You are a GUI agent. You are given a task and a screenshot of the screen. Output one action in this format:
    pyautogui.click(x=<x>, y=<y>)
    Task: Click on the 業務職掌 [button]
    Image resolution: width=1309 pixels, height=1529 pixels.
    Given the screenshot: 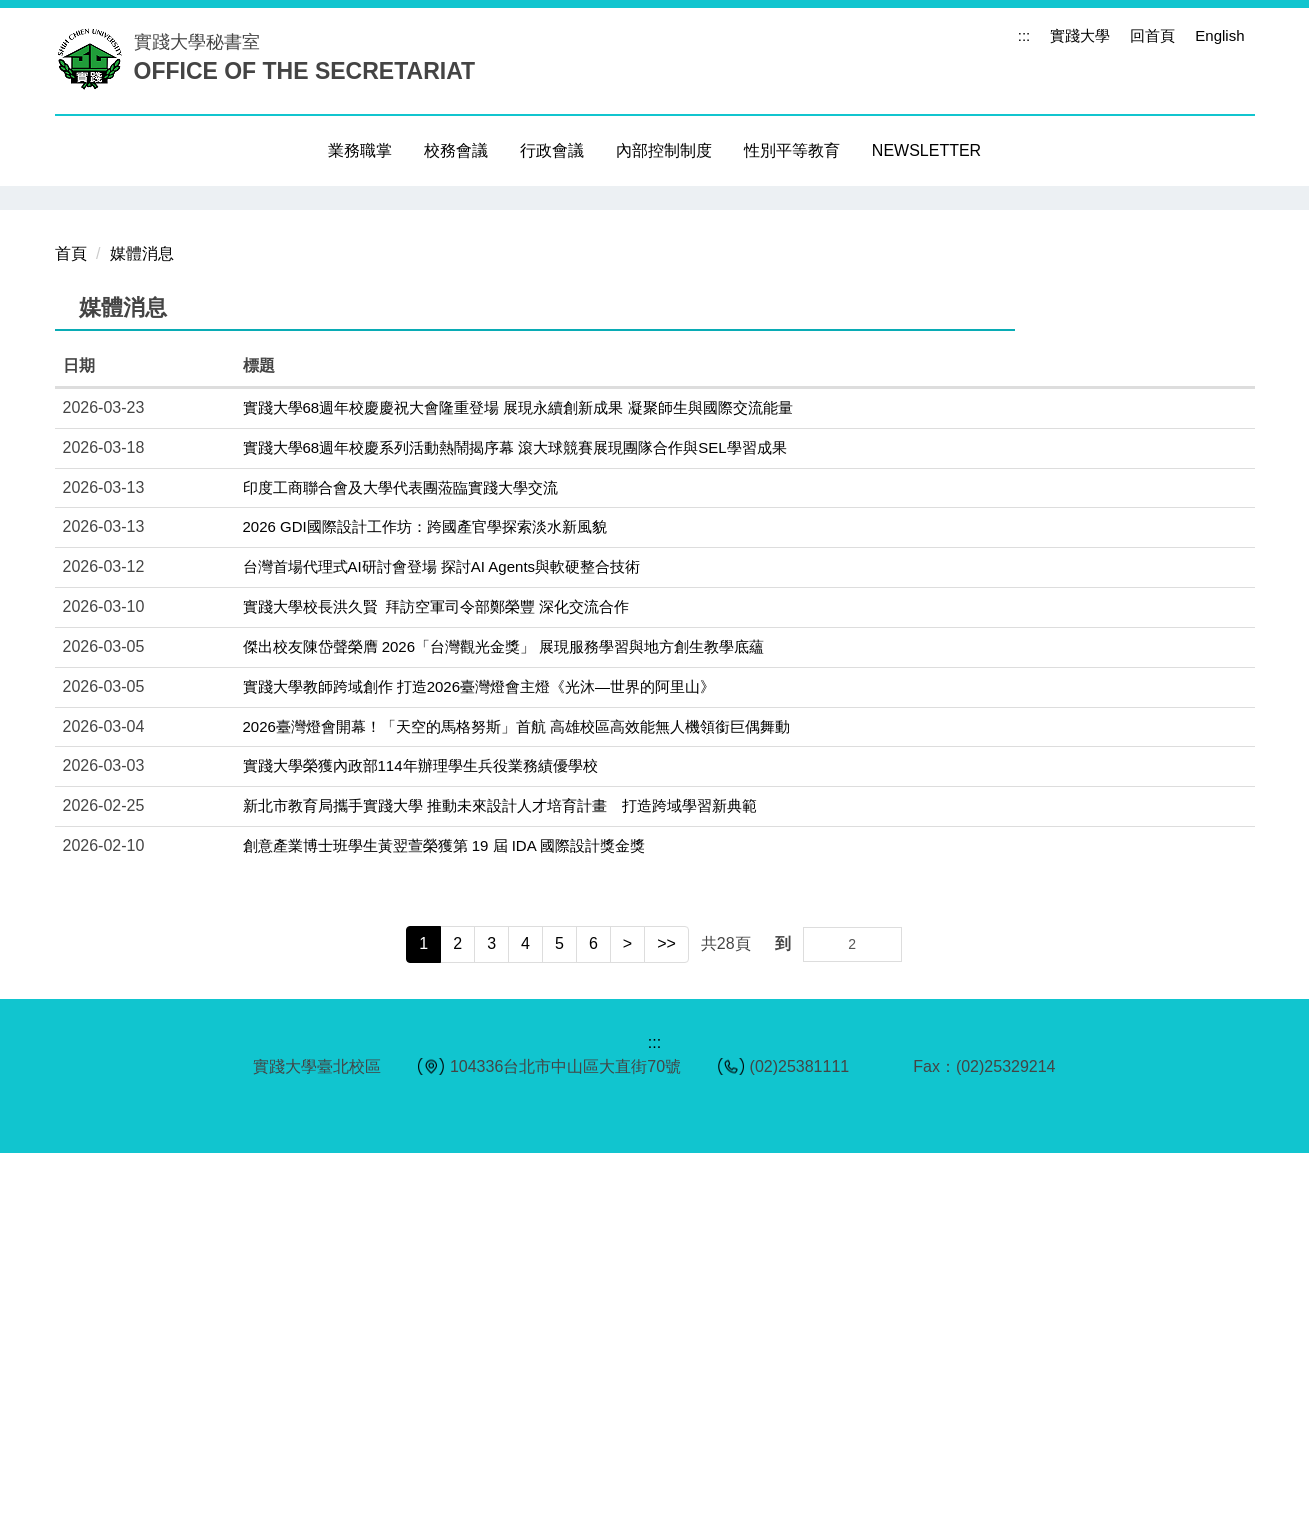 What is the action you would take?
    pyautogui.click(x=360, y=150)
    